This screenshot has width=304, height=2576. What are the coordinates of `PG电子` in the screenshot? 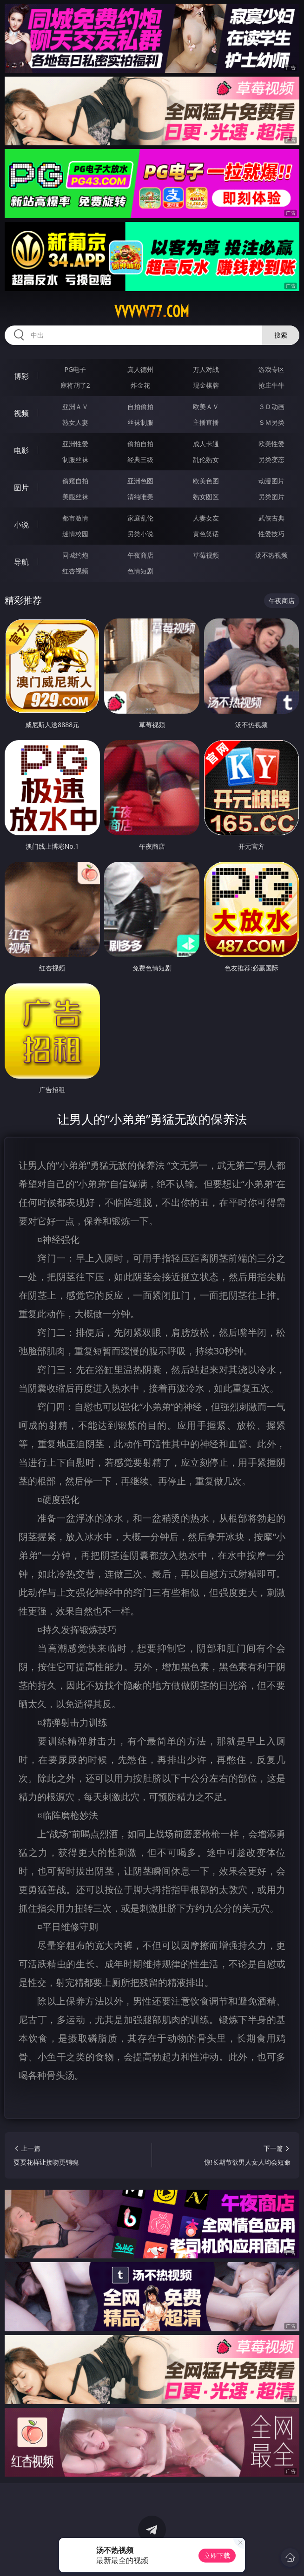 It's located at (75, 369).